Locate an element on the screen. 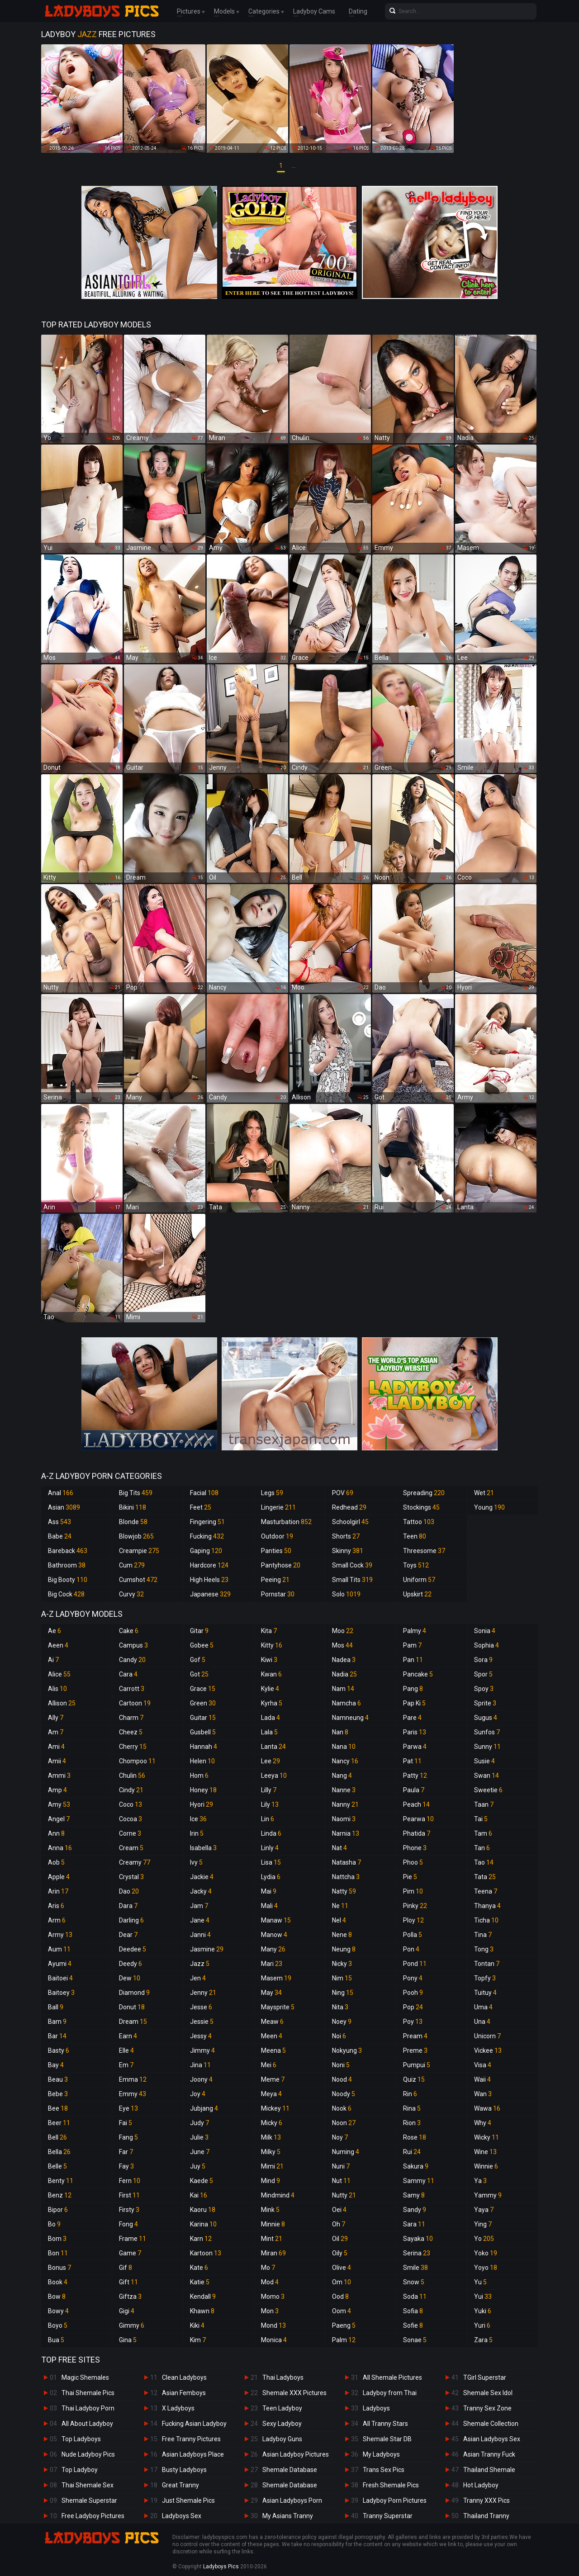  Ladyboy Guns is located at coordinates (282, 2439).